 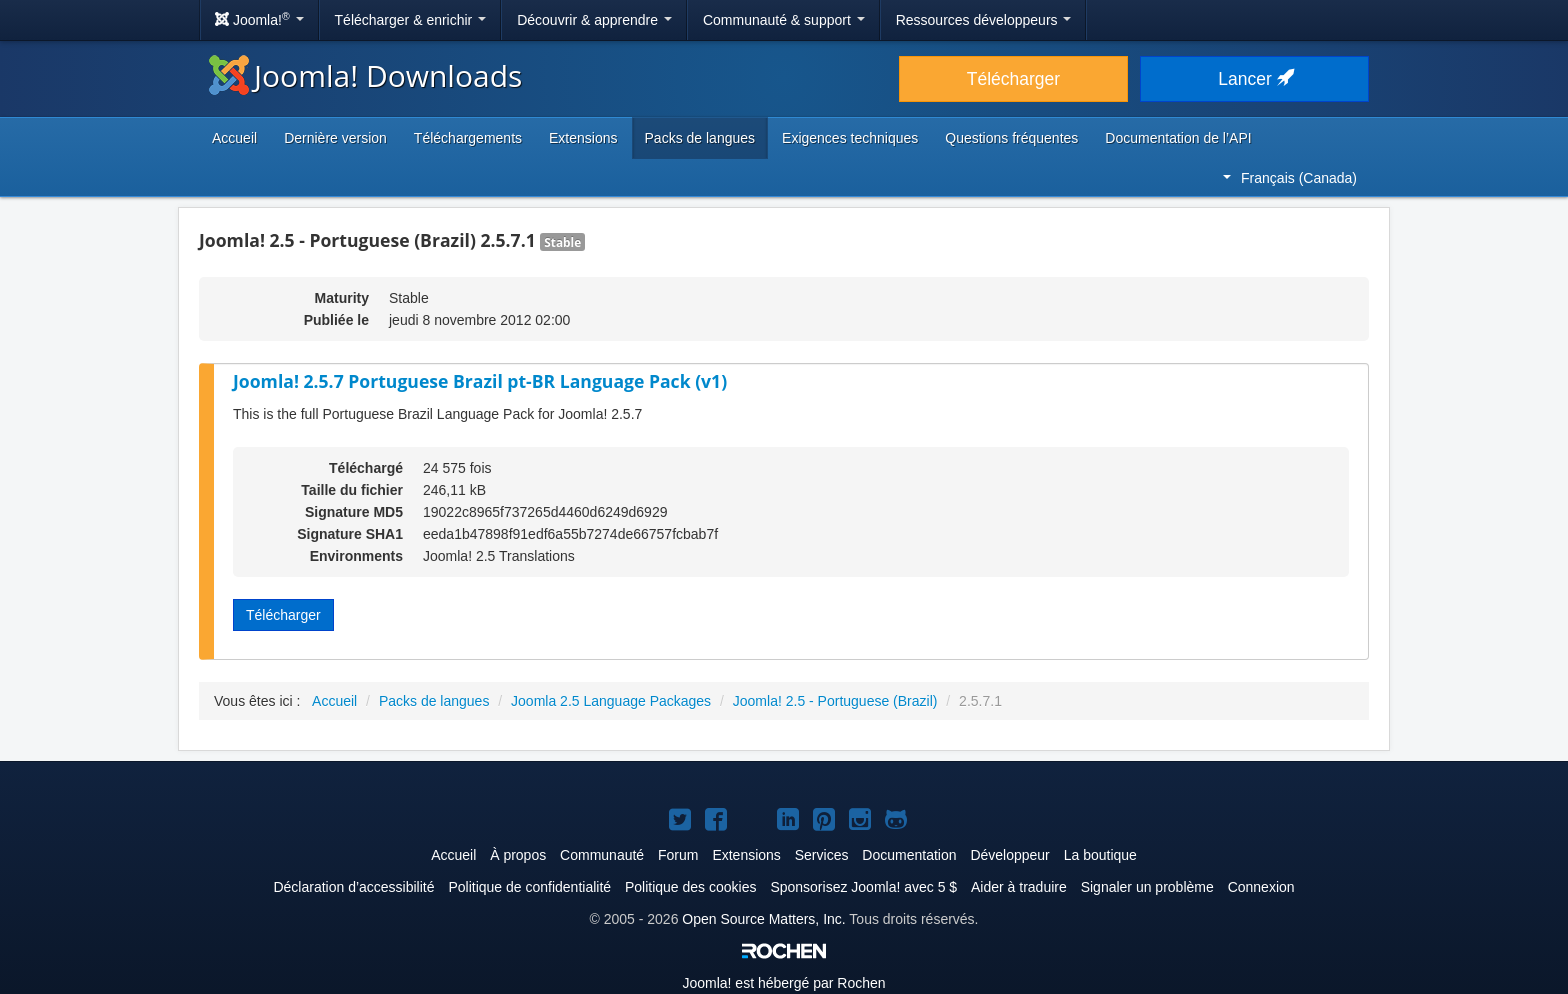 What do you see at coordinates (700, 138) in the screenshot?
I see `Packs de langues` at bounding box center [700, 138].